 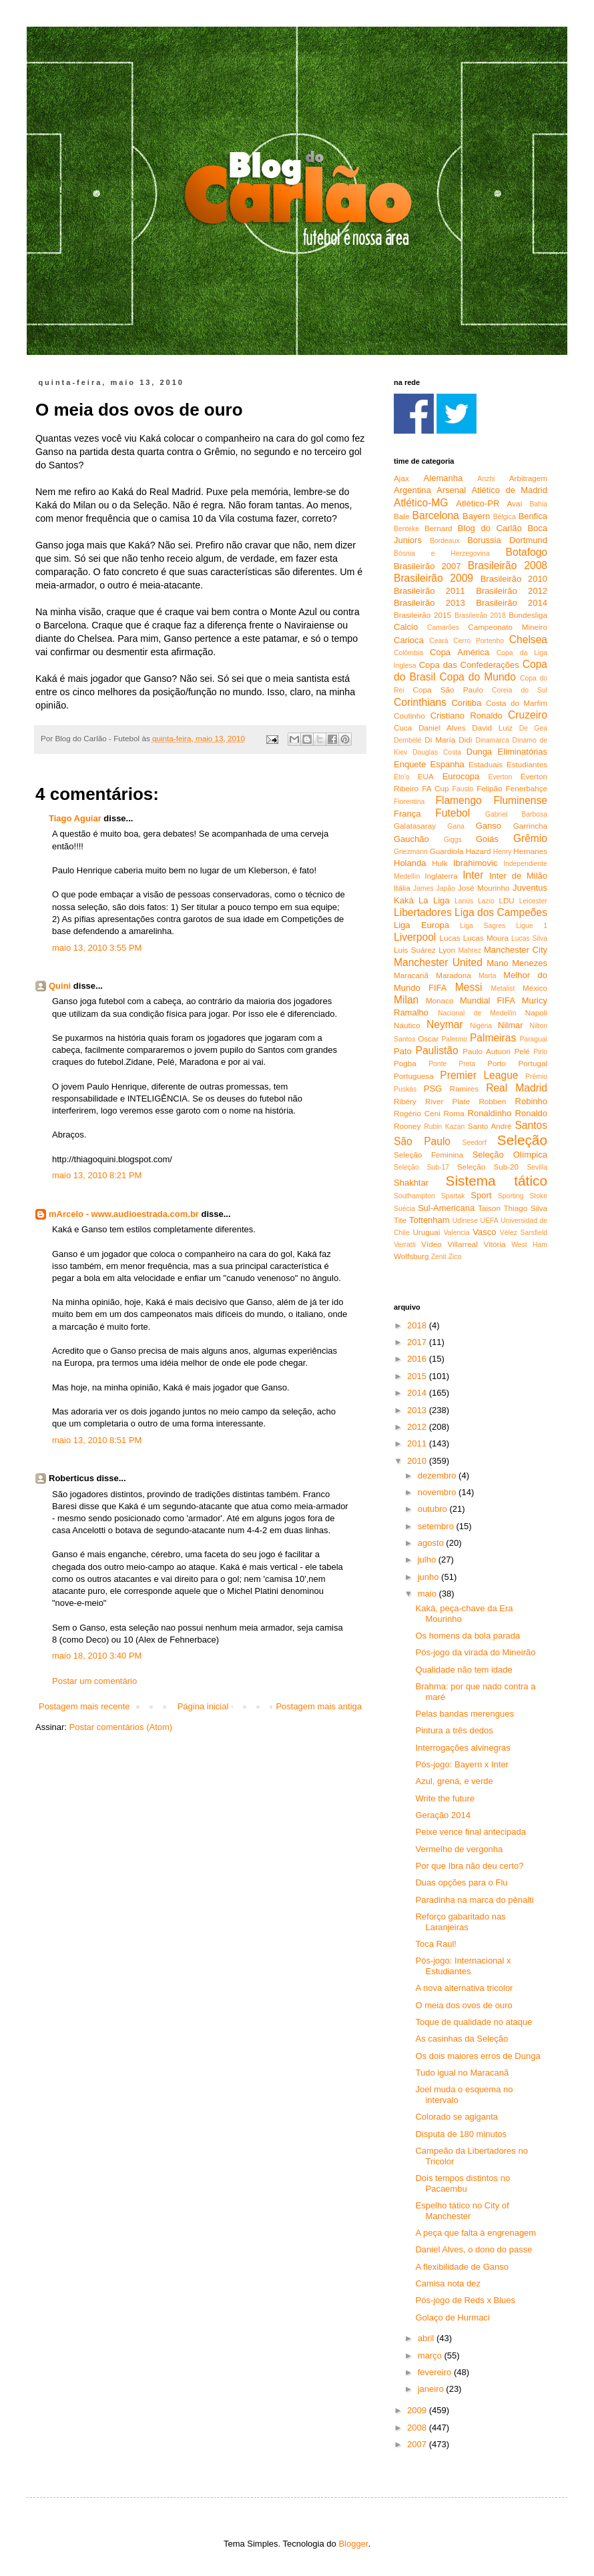 I want to click on Sistema tático, so click(x=496, y=1180).